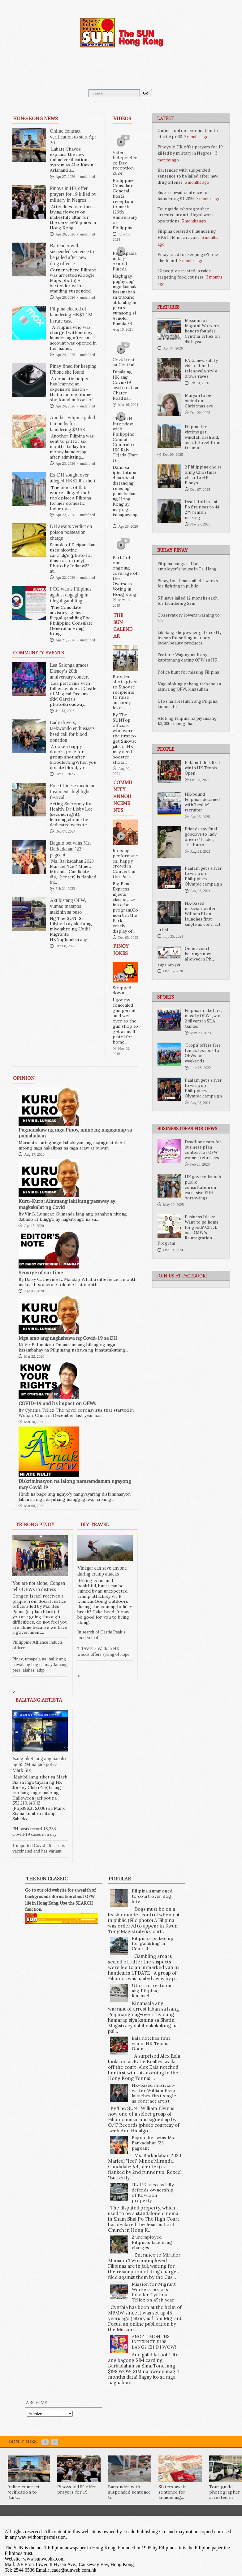 Image resolution: width=242 pixels, height=2576 pixels. What do you see at coordinates (201, 368) in the screenshot?
I see `PAL's new safety video filmed telenovela style draws raves` at bounding box center [201, 368].